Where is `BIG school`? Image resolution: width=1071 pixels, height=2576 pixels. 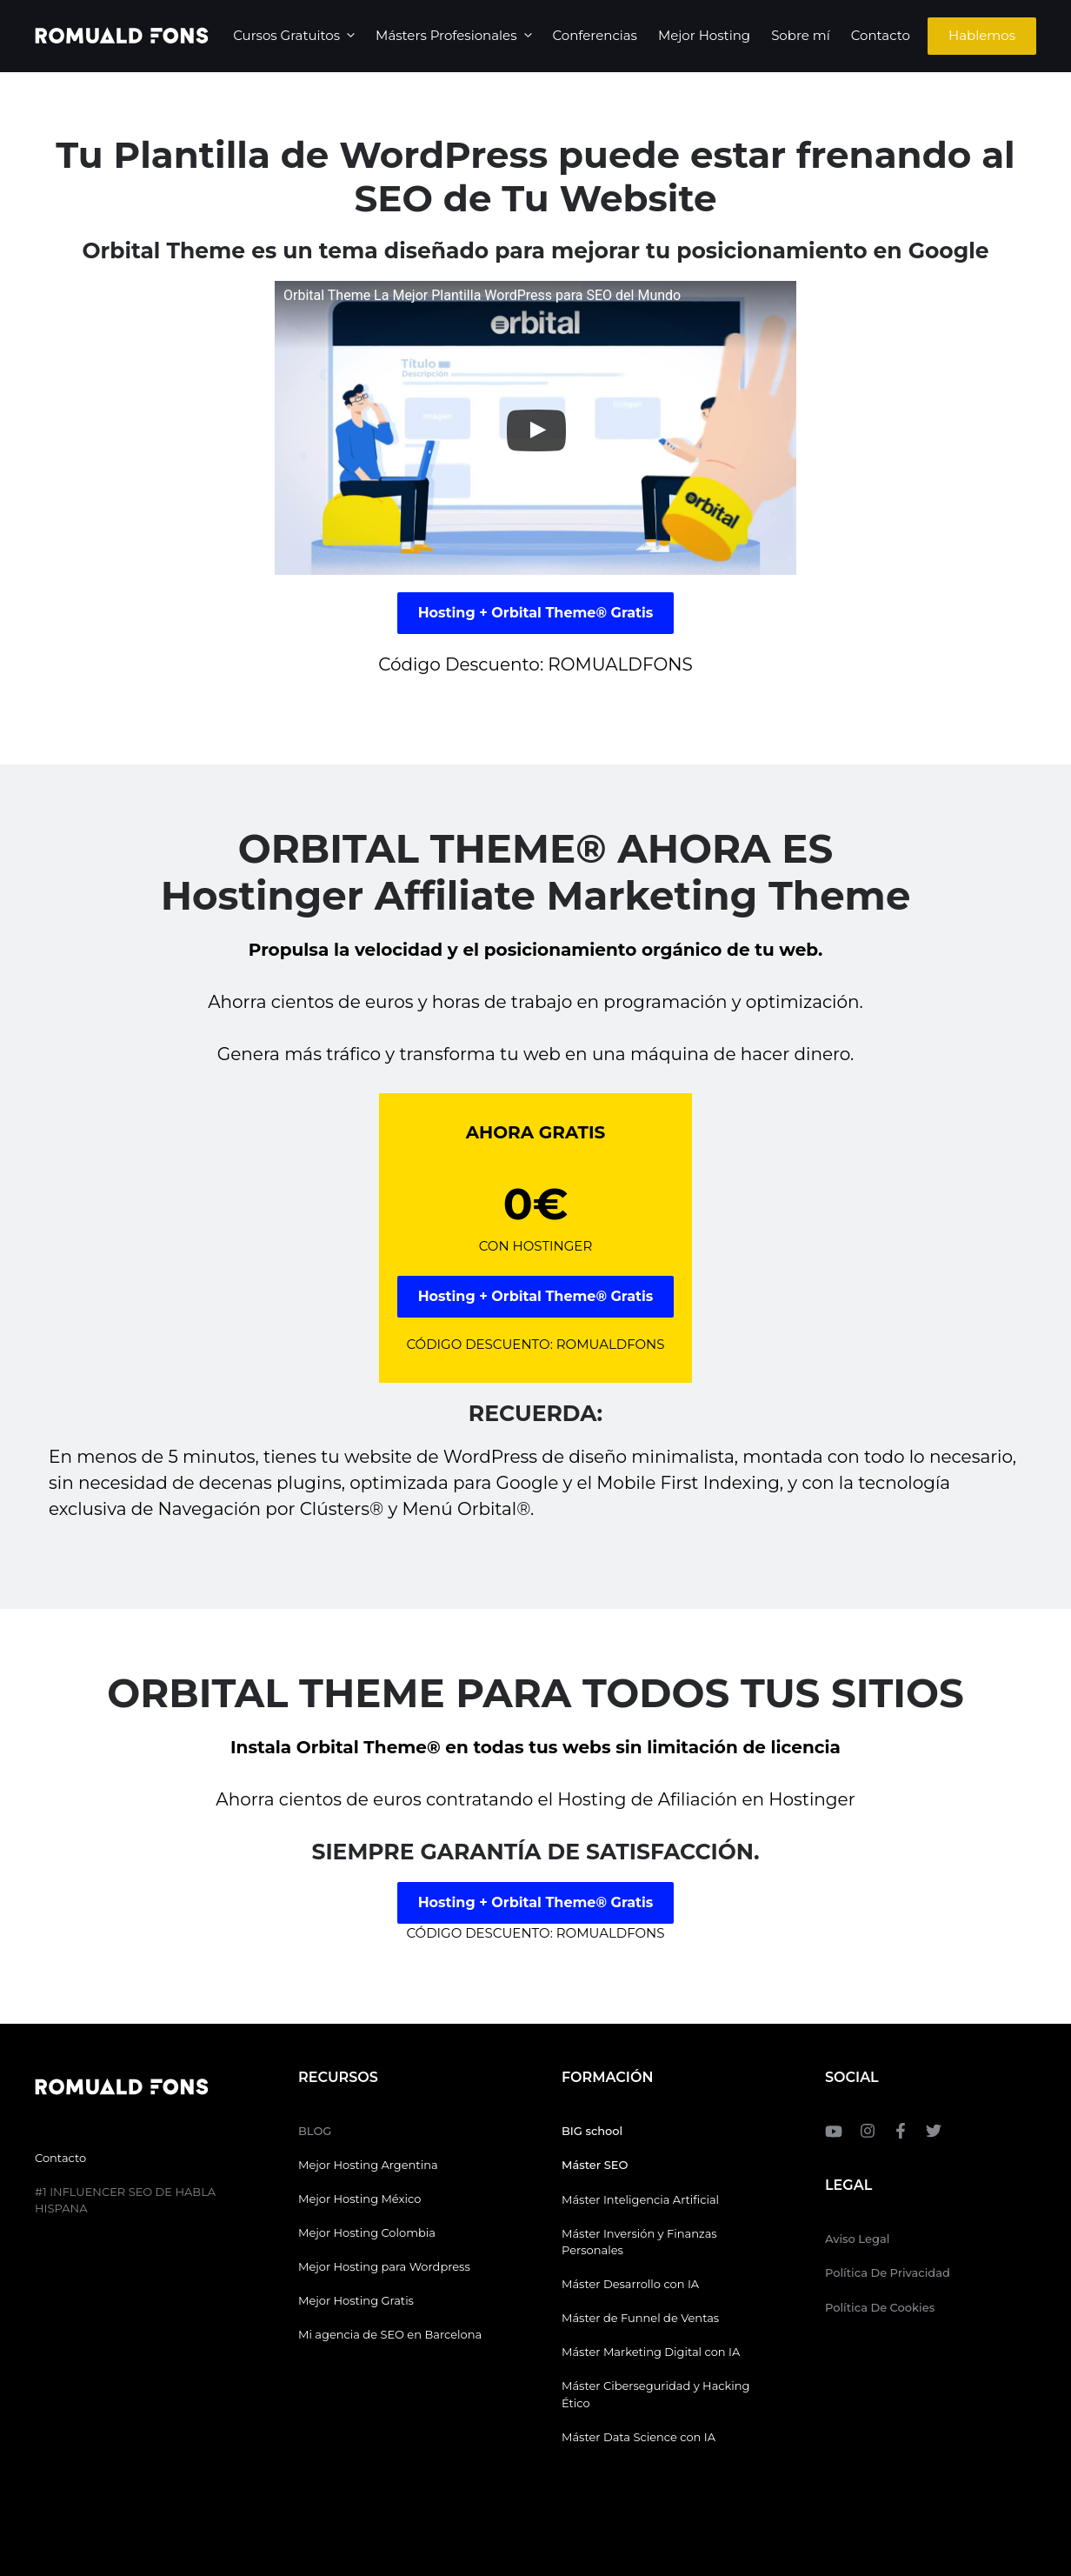
BIG school is located at coordinates (592, 2131).